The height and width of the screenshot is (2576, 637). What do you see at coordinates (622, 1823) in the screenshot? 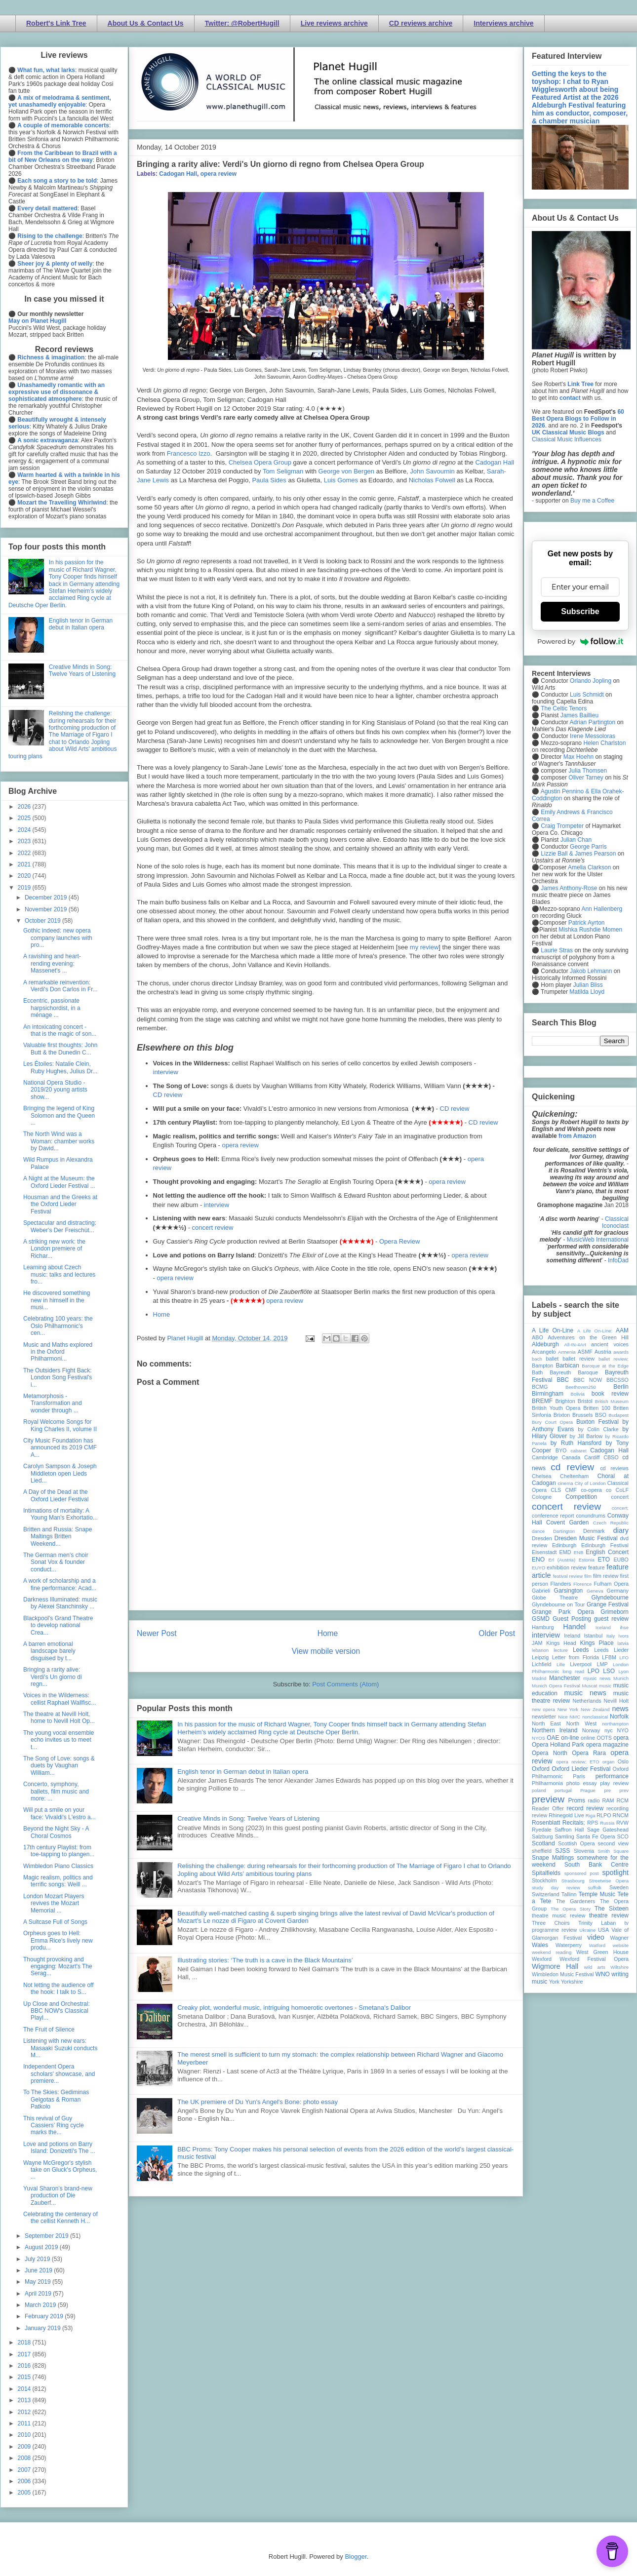
I see `RVW` at bounding box center [622, 1823].